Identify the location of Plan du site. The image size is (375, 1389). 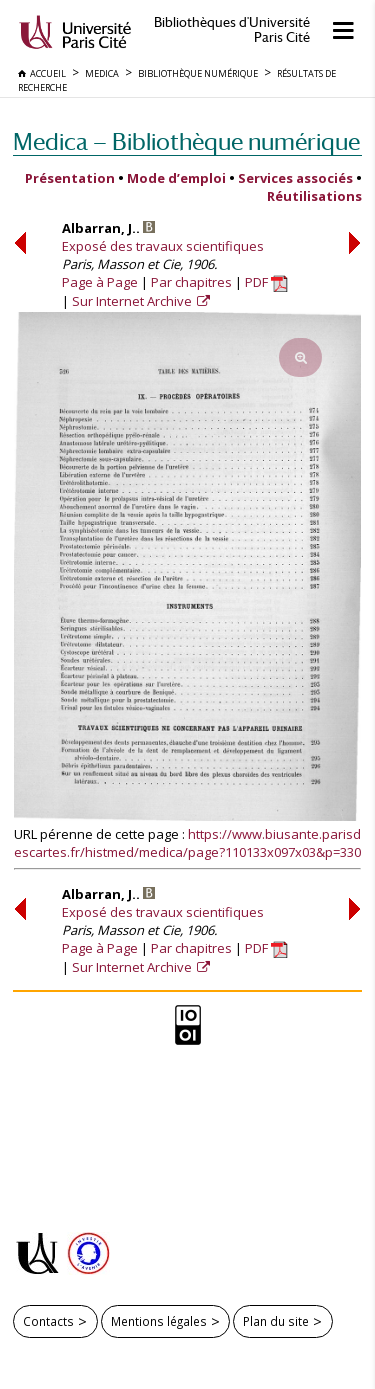
(276, 1321).